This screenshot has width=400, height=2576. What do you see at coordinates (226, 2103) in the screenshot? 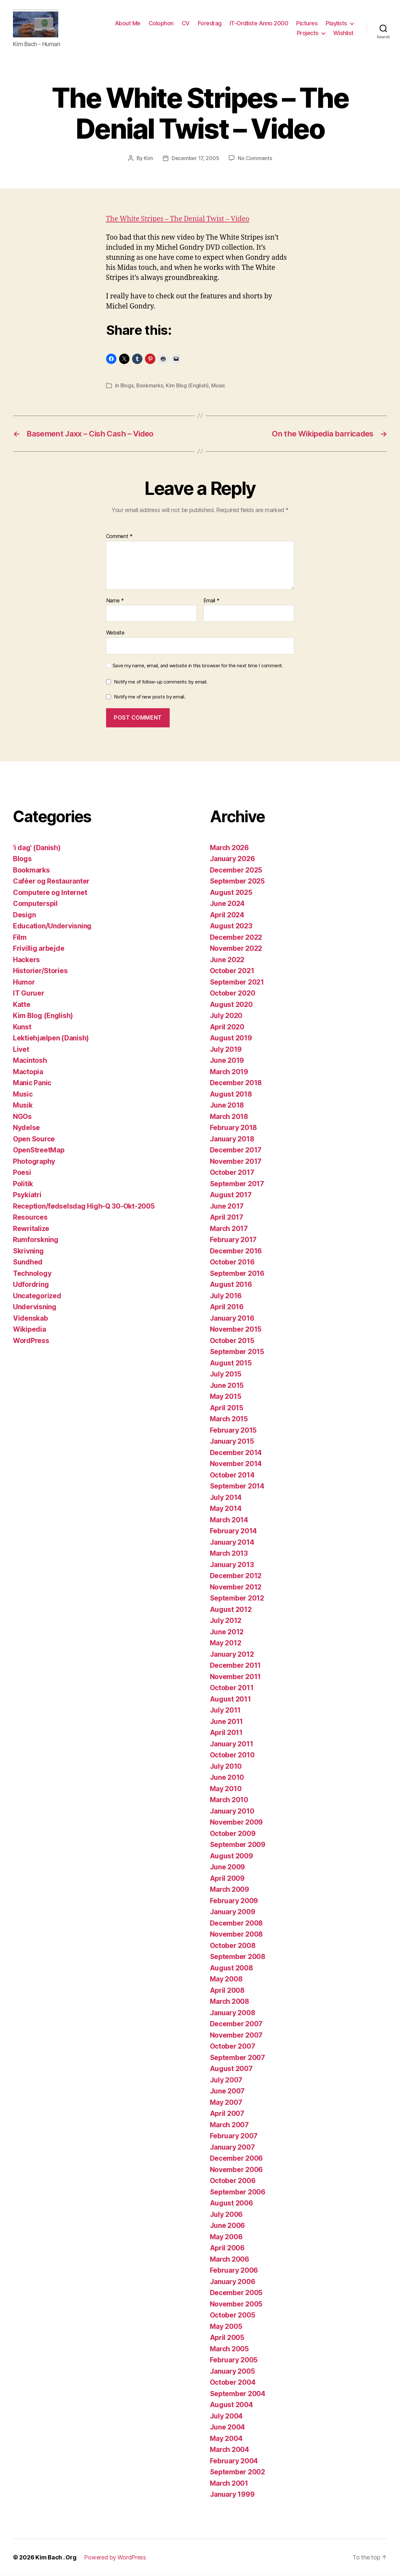
I see `May 2007` at bounding box center [226, 2103].